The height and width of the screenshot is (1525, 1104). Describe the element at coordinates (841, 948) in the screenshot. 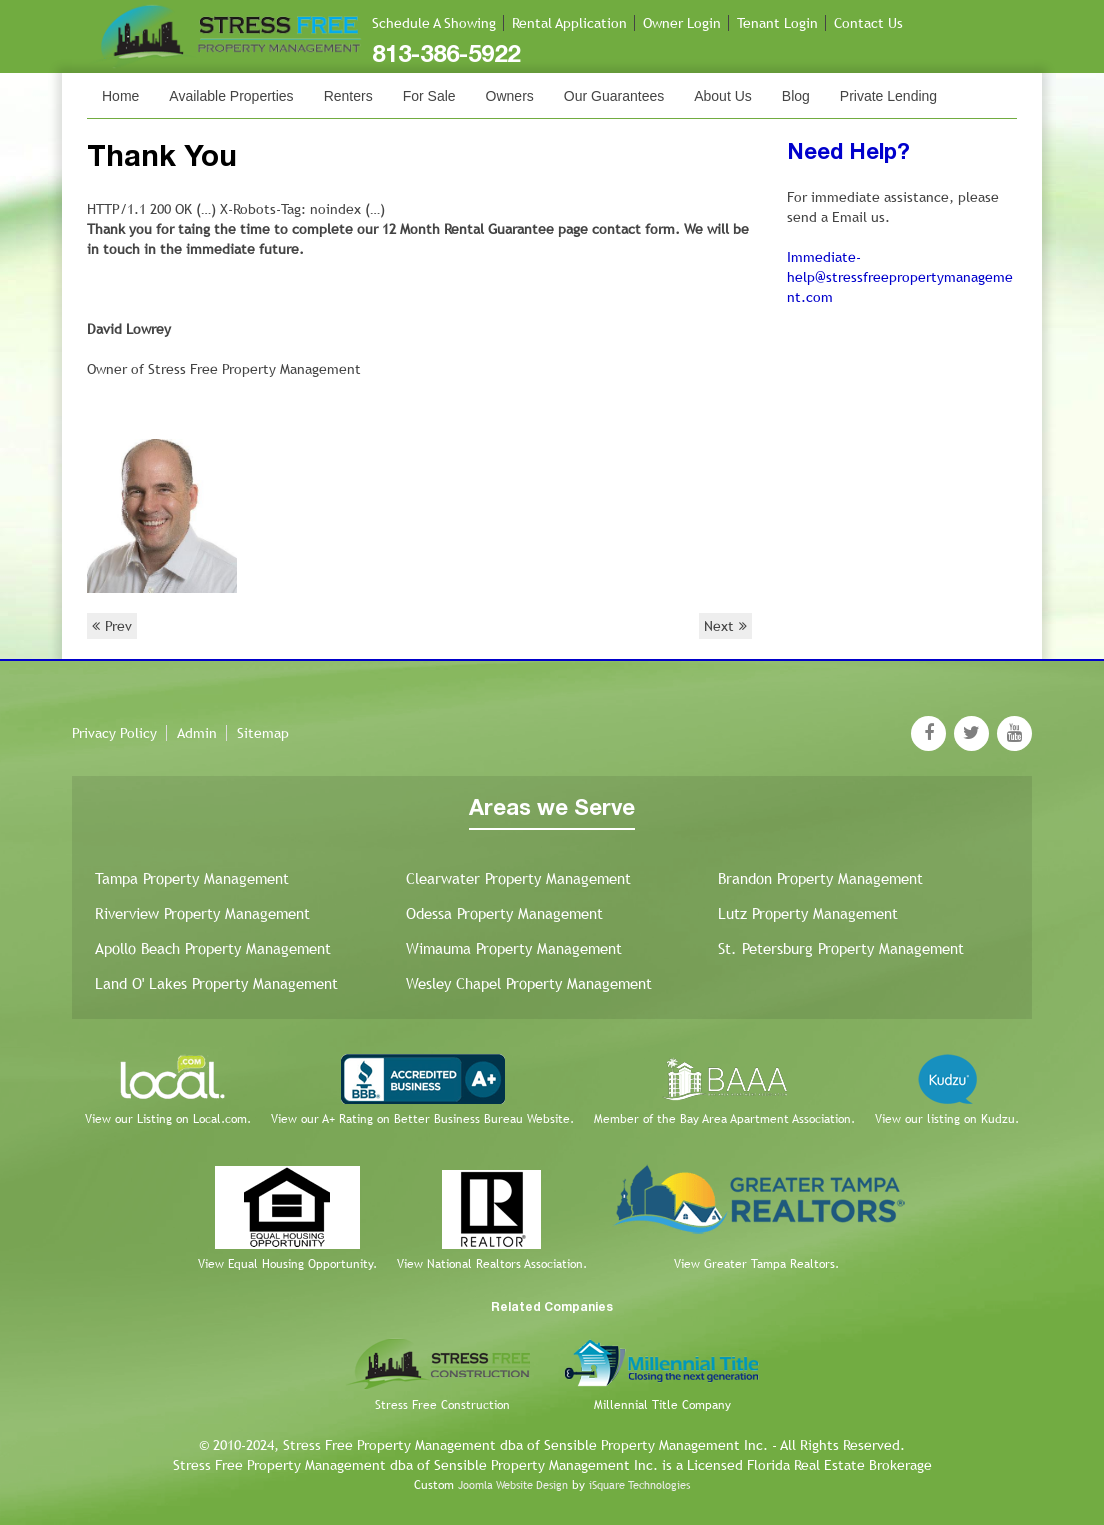

I see `St. Petersburg Property Management` at that location.